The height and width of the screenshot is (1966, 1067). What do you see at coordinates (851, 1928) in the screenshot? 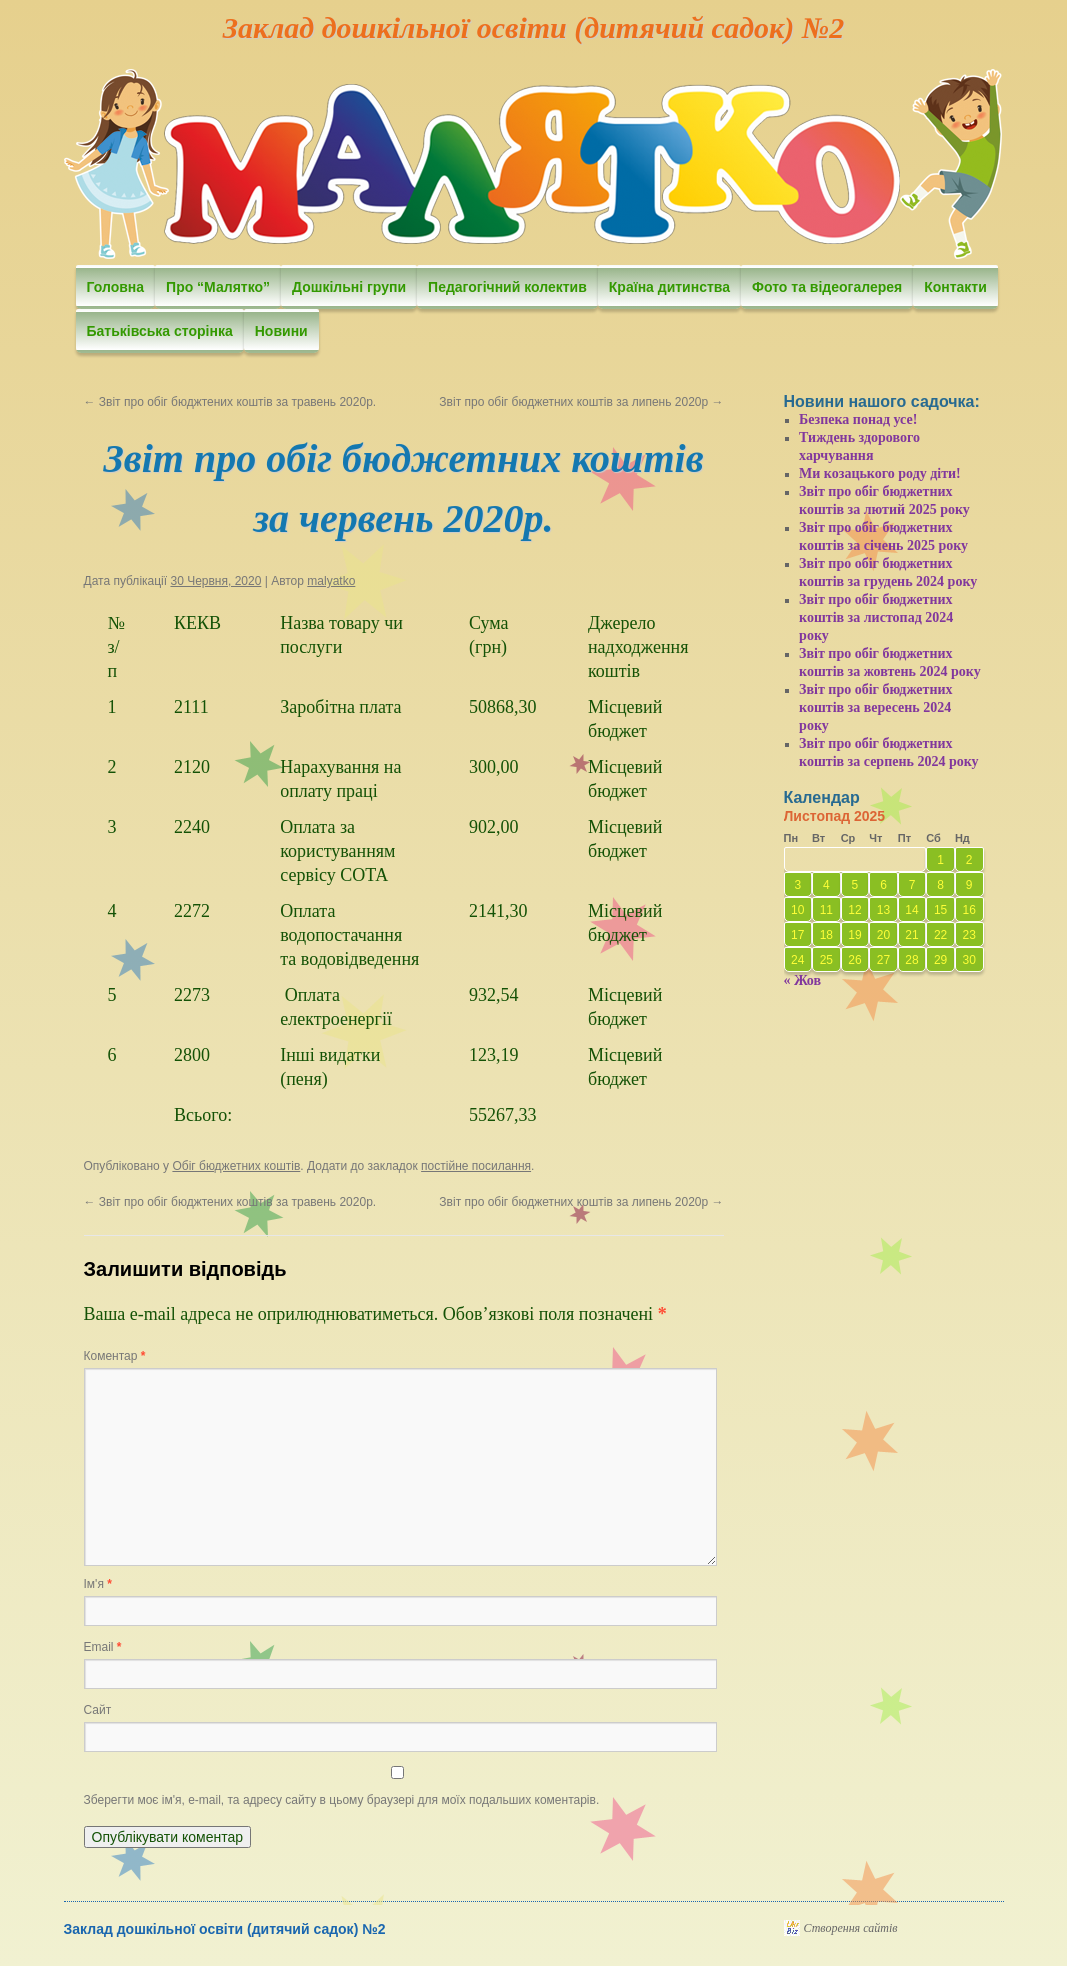
I see `Створення сайтів` at bounding box center [851, 1928].